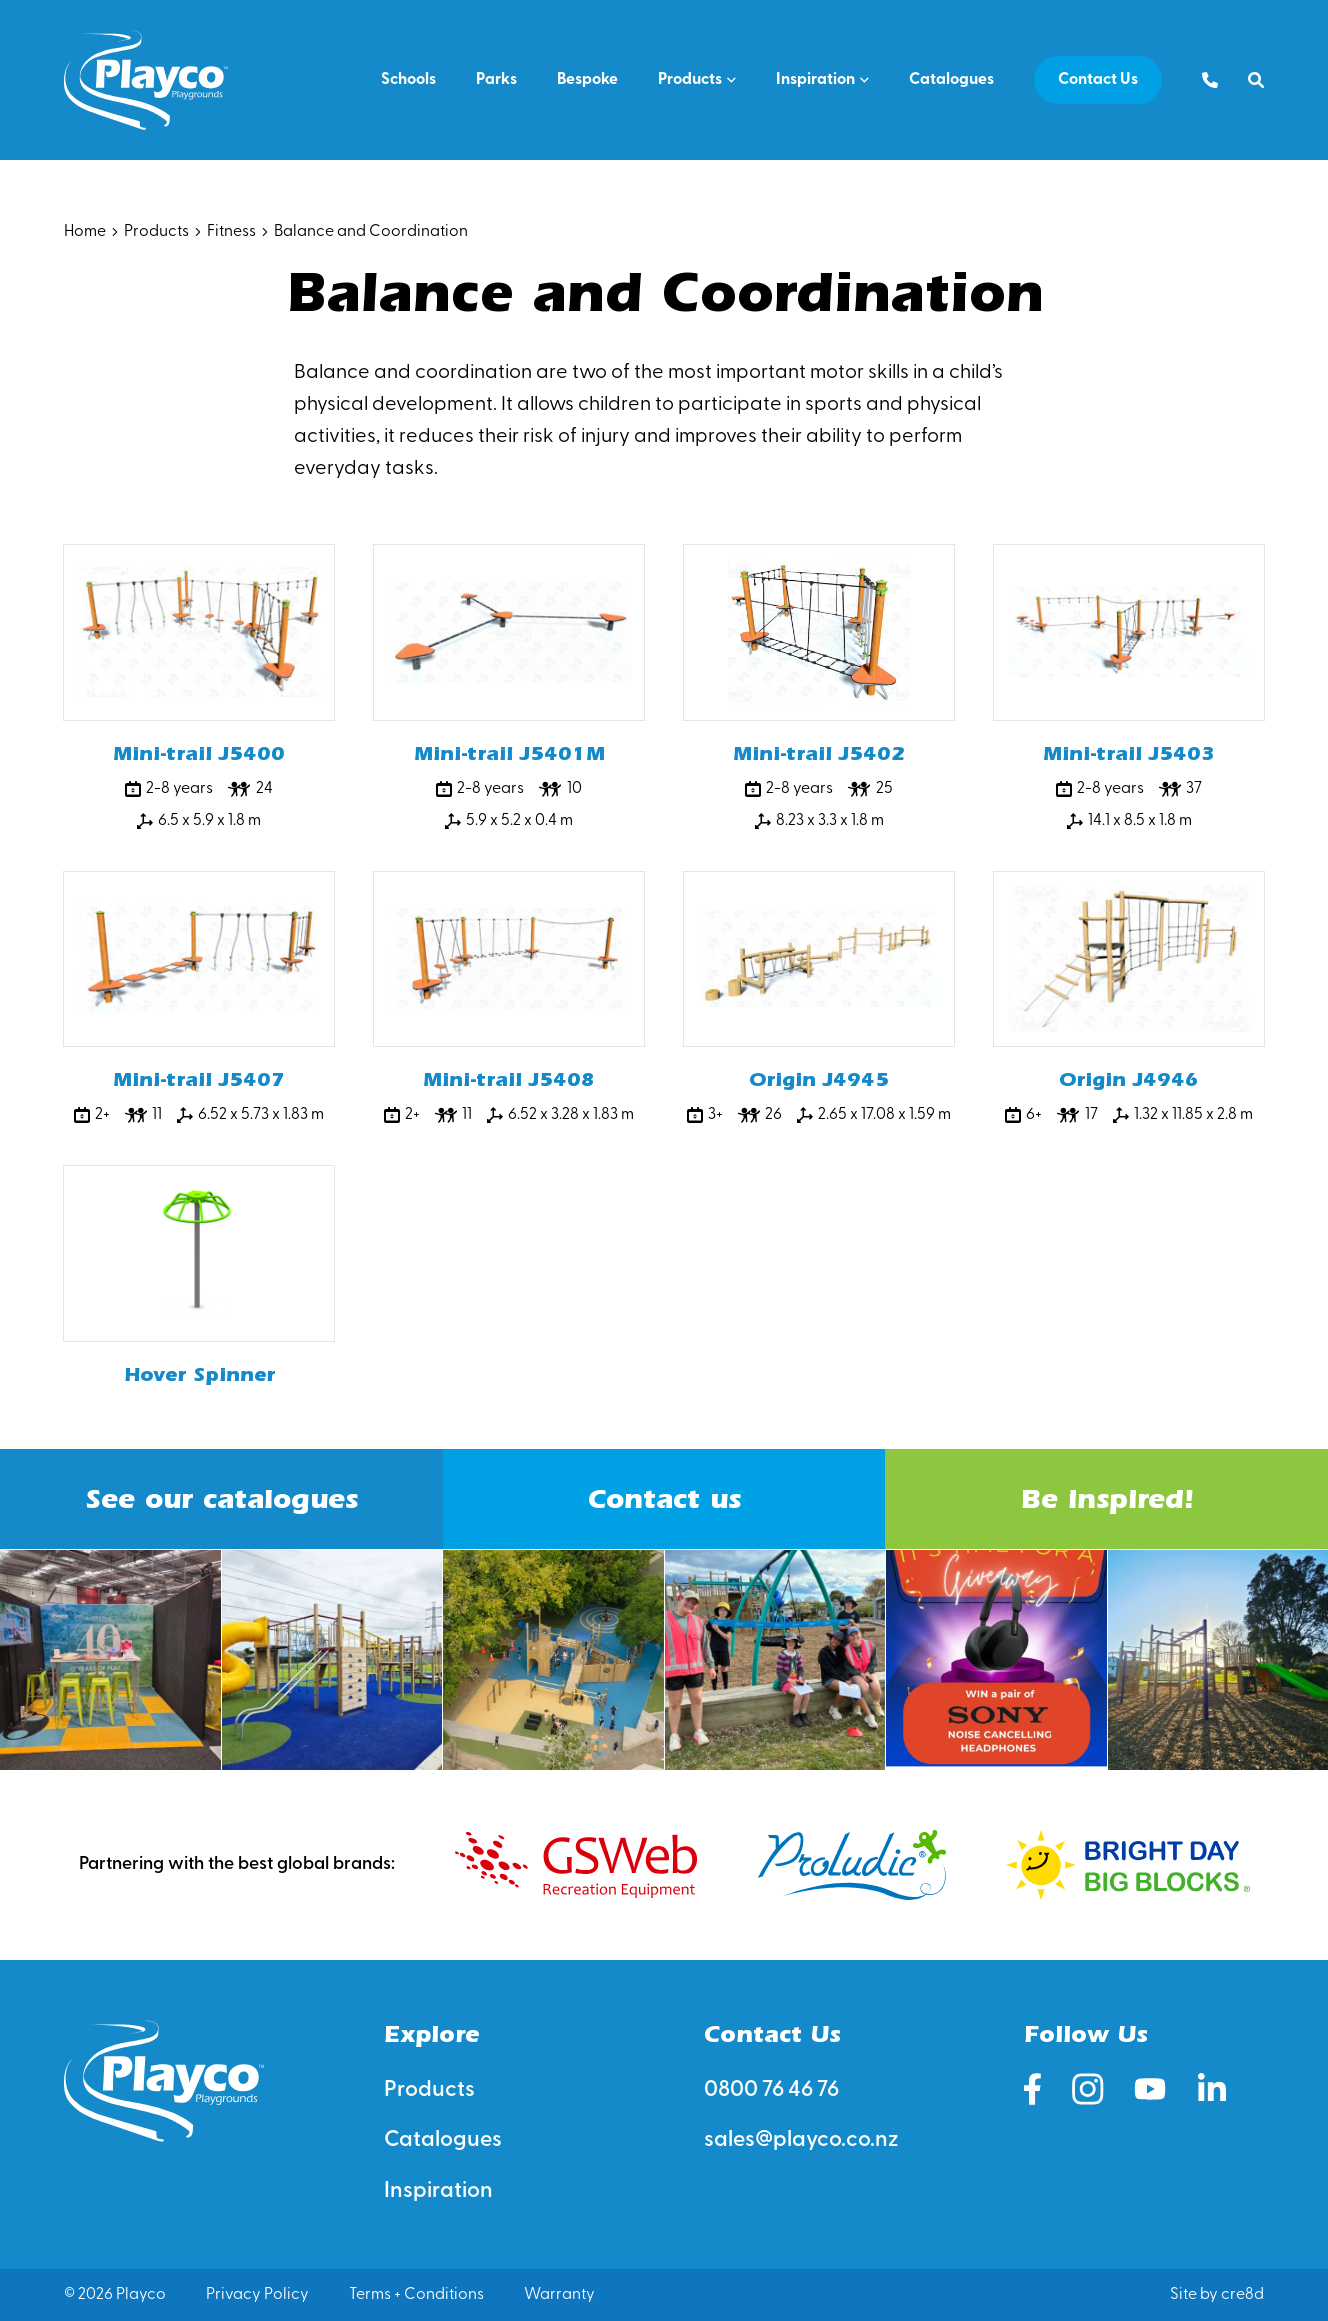  I want to click on Catalogues, so click(951, 80).